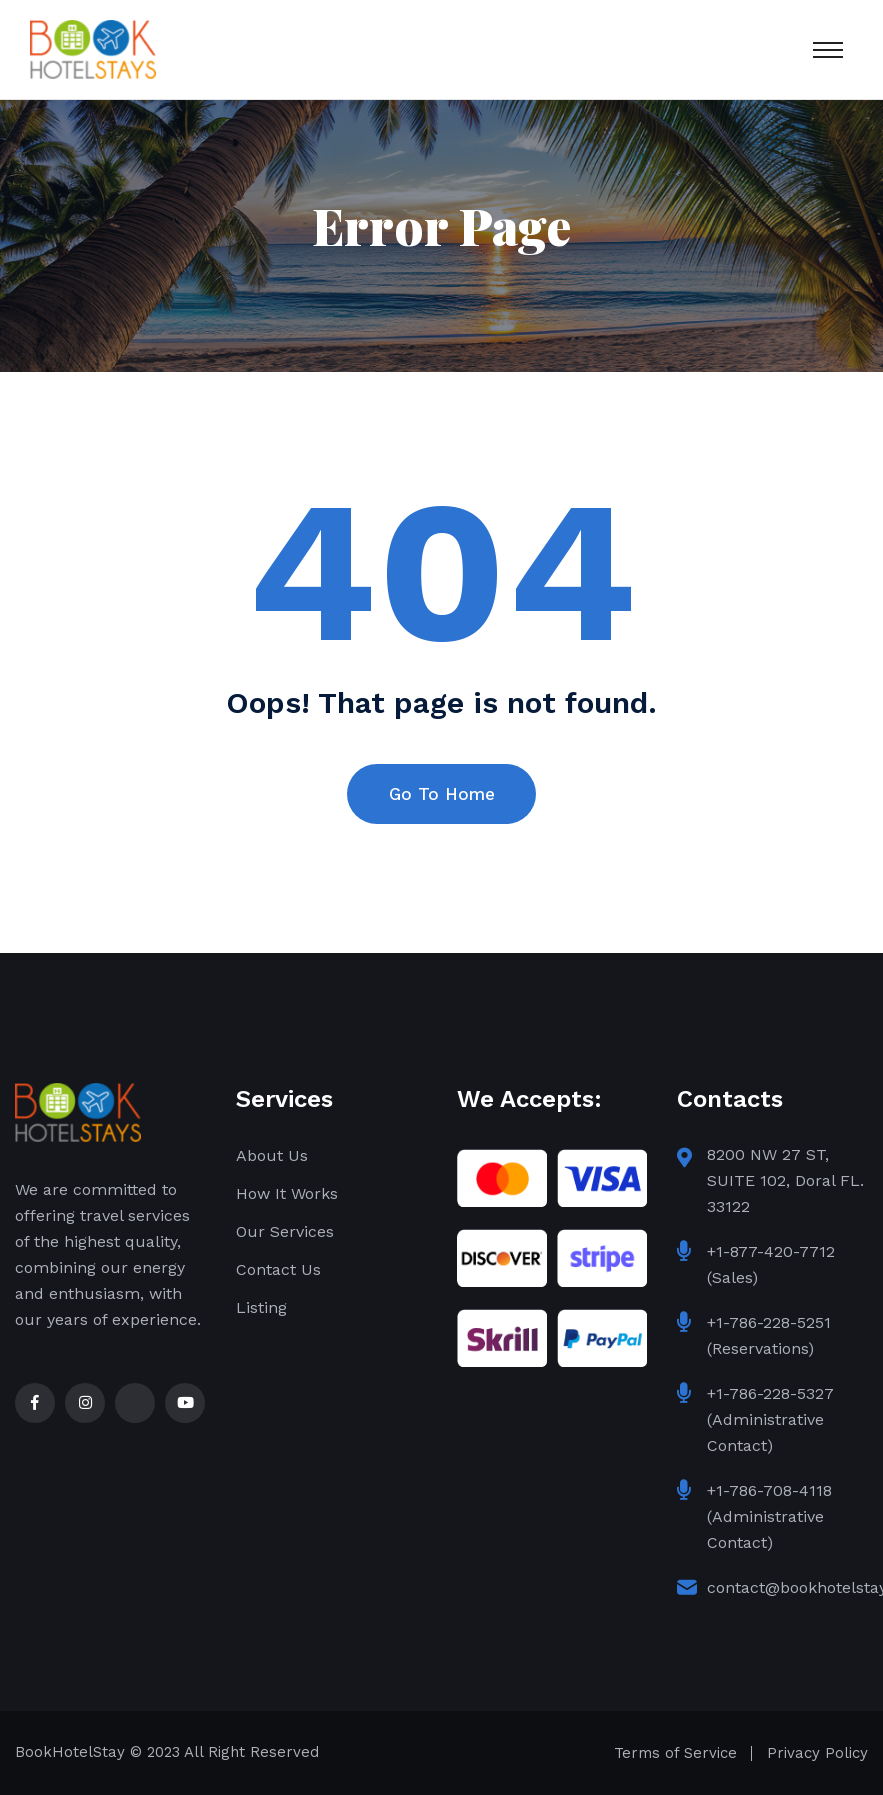  What do you see at coordinates (272, 1155) in the screenshot?
I see `About Us` at bounding box center [272, 1155].